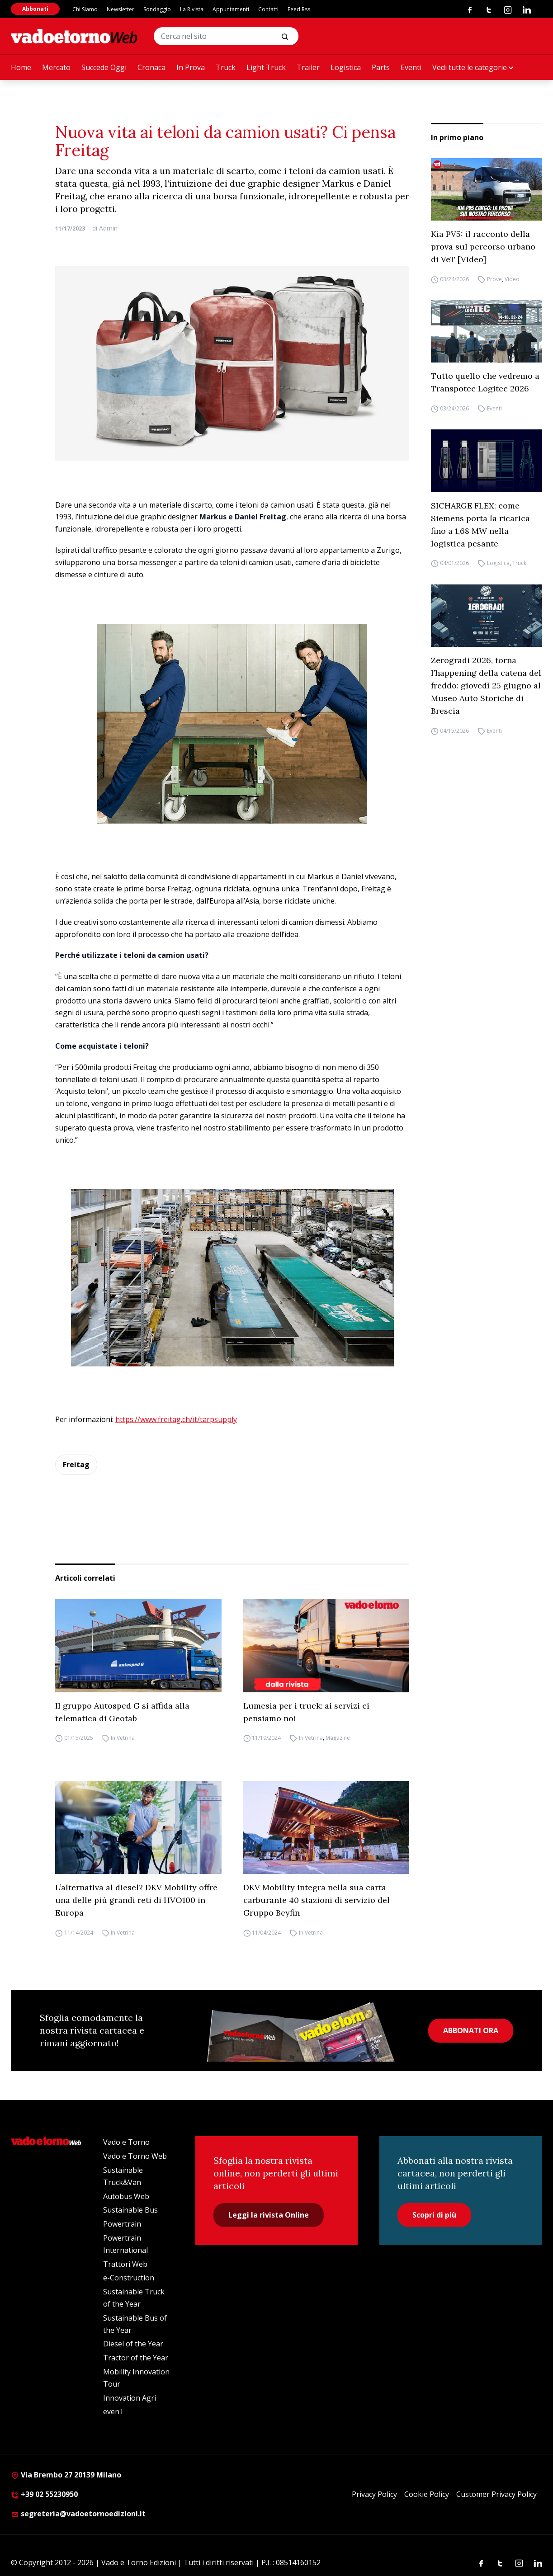  Describe the element at coordinates (129, 2398) in the screenshot. I see `Innovation Agri` at that location.